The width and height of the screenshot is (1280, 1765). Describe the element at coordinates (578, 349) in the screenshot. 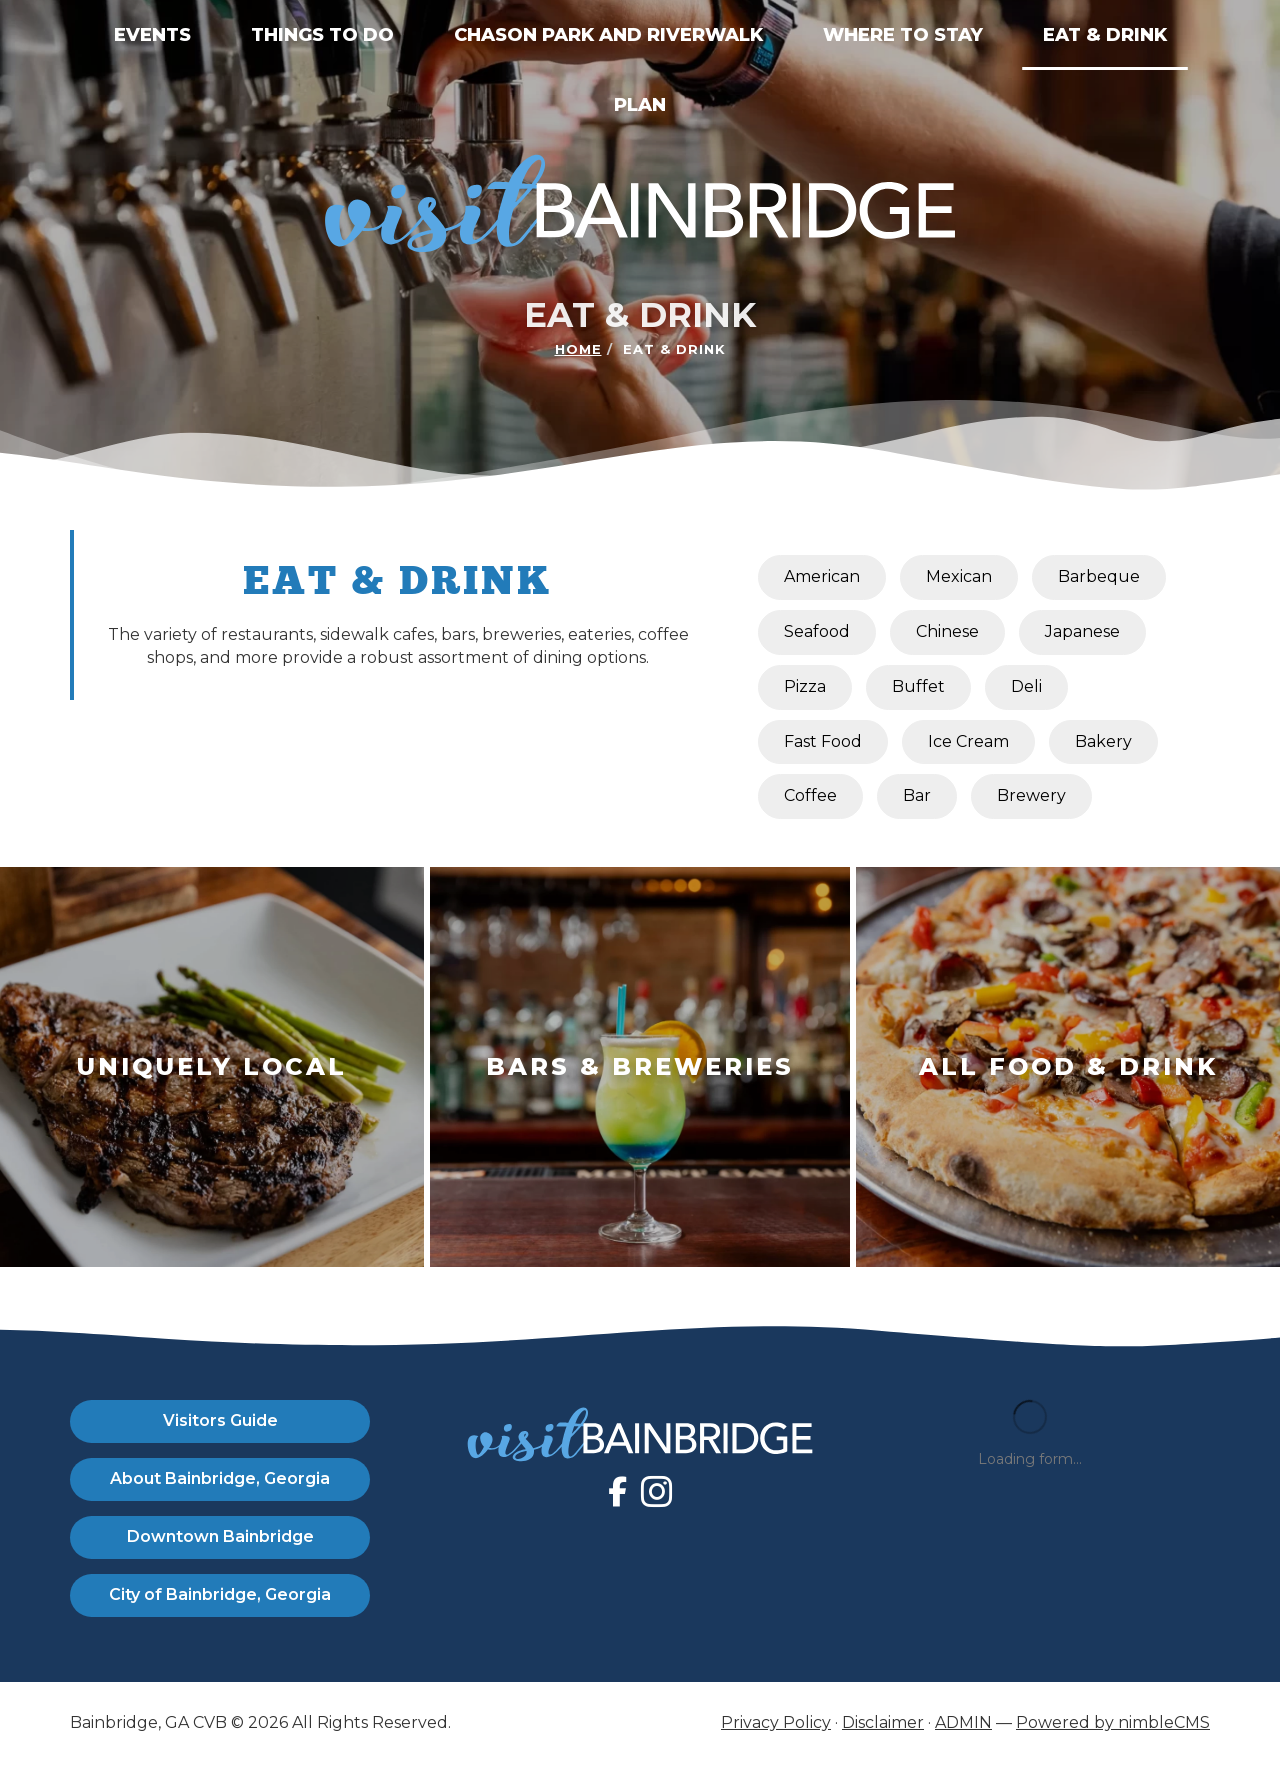

I see `Home` at that location.